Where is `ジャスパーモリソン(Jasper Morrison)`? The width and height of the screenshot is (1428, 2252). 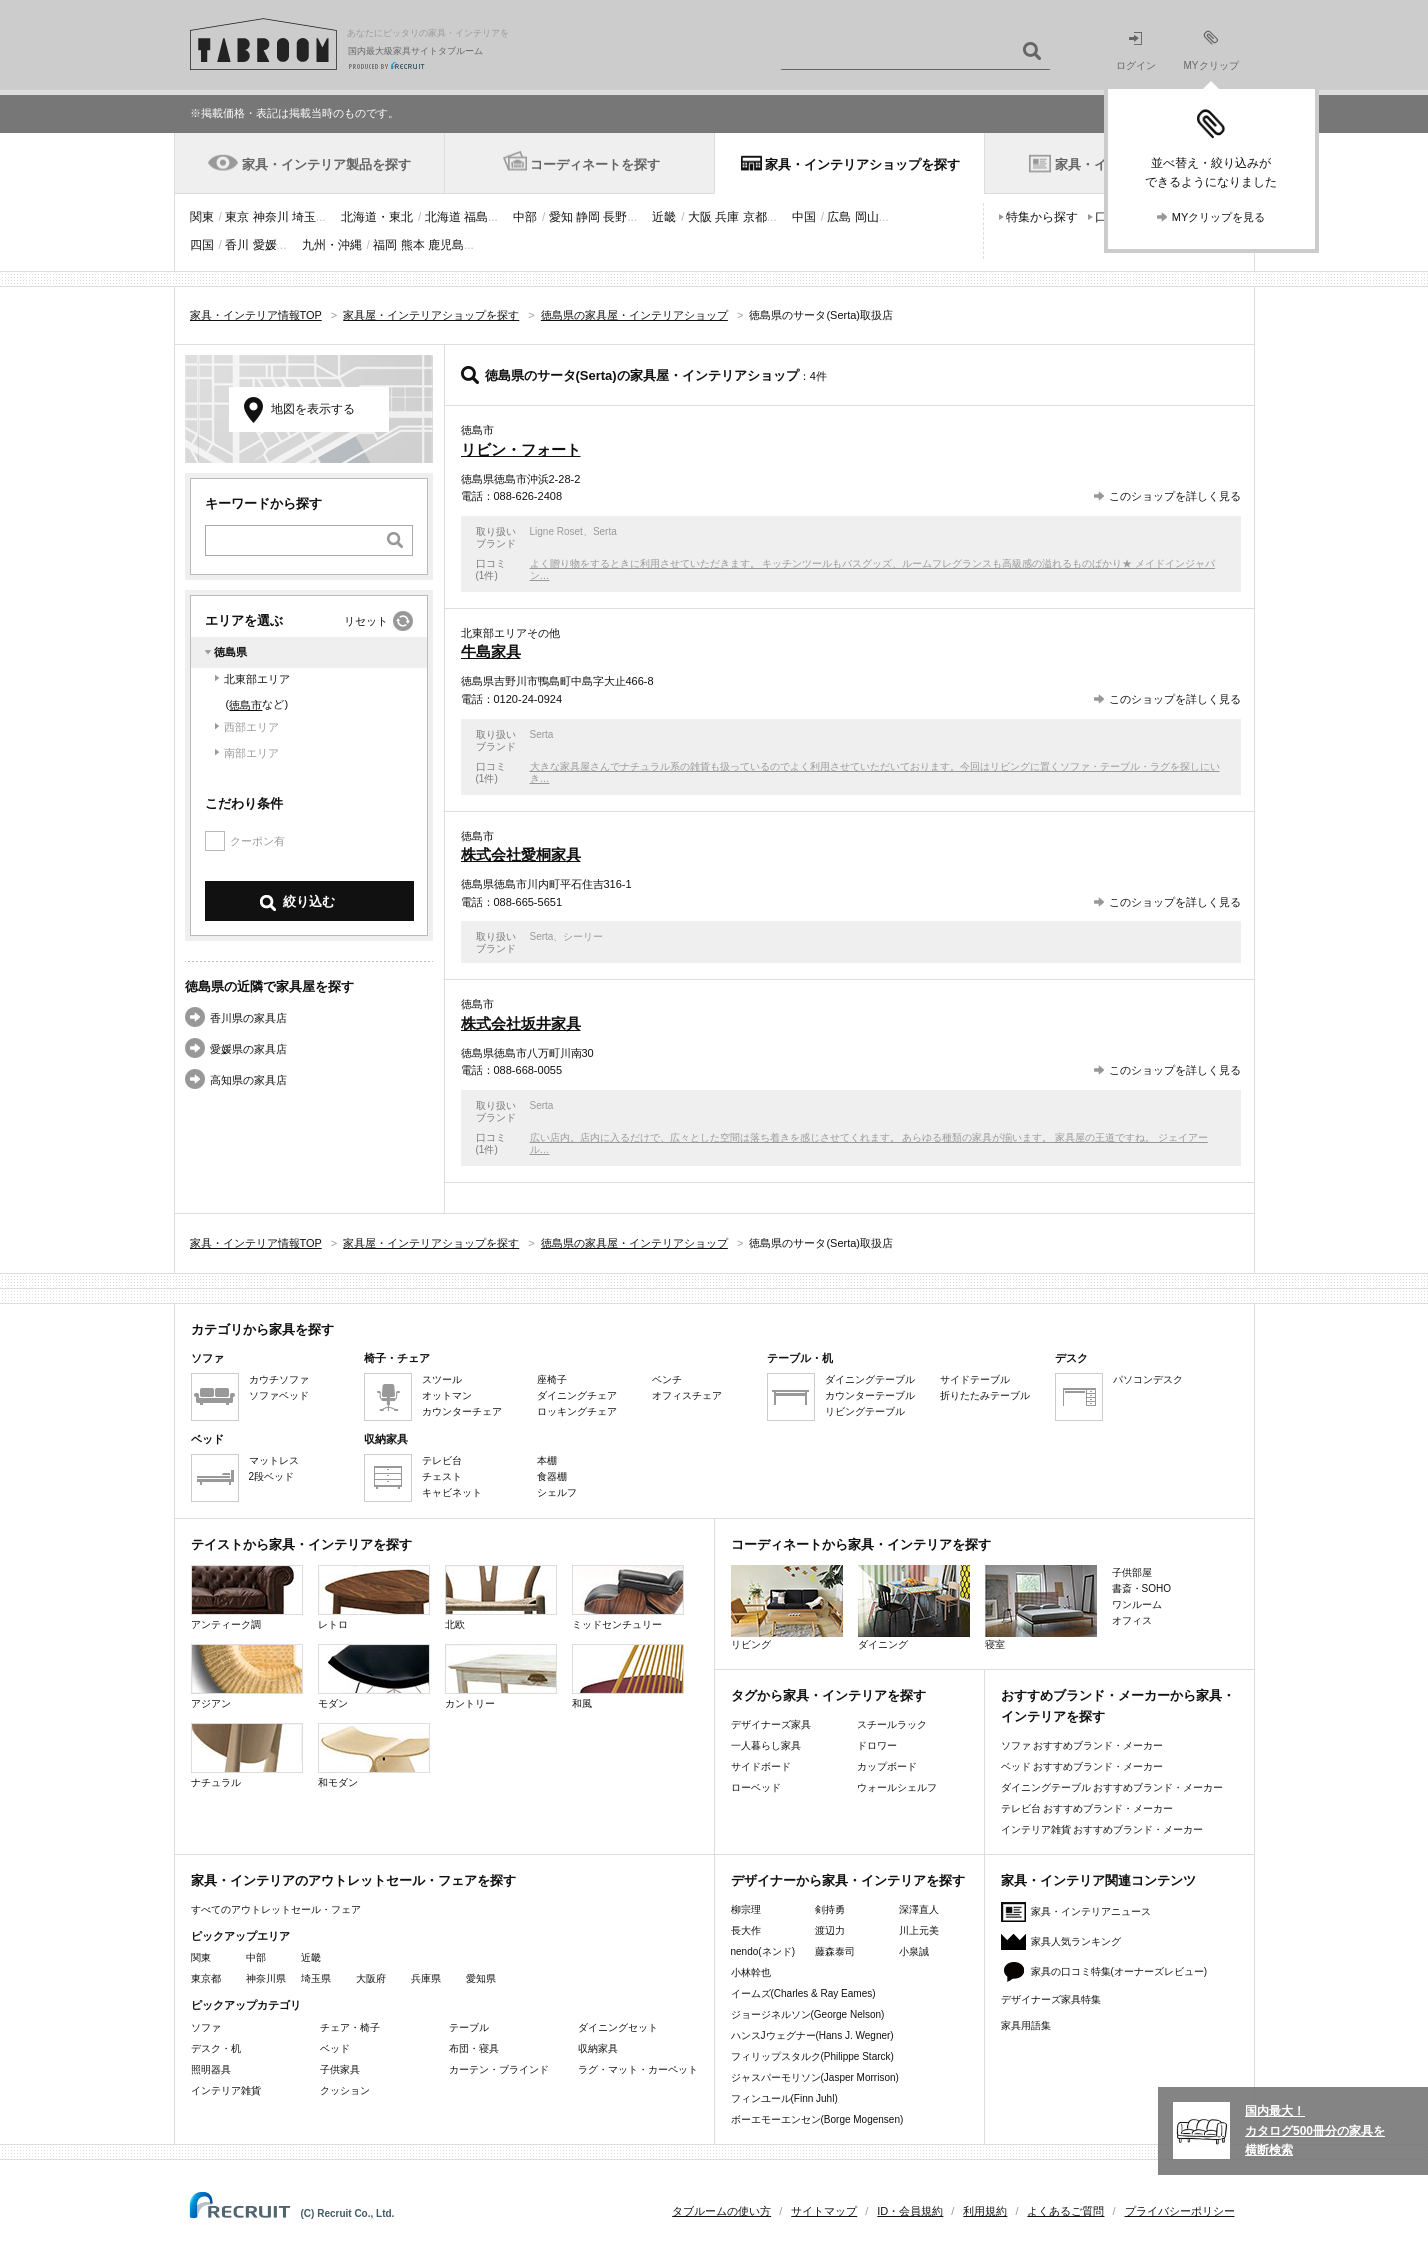 ジャスパーモリソン(Jasper Morrison) is located at coordinates (815, 2077).